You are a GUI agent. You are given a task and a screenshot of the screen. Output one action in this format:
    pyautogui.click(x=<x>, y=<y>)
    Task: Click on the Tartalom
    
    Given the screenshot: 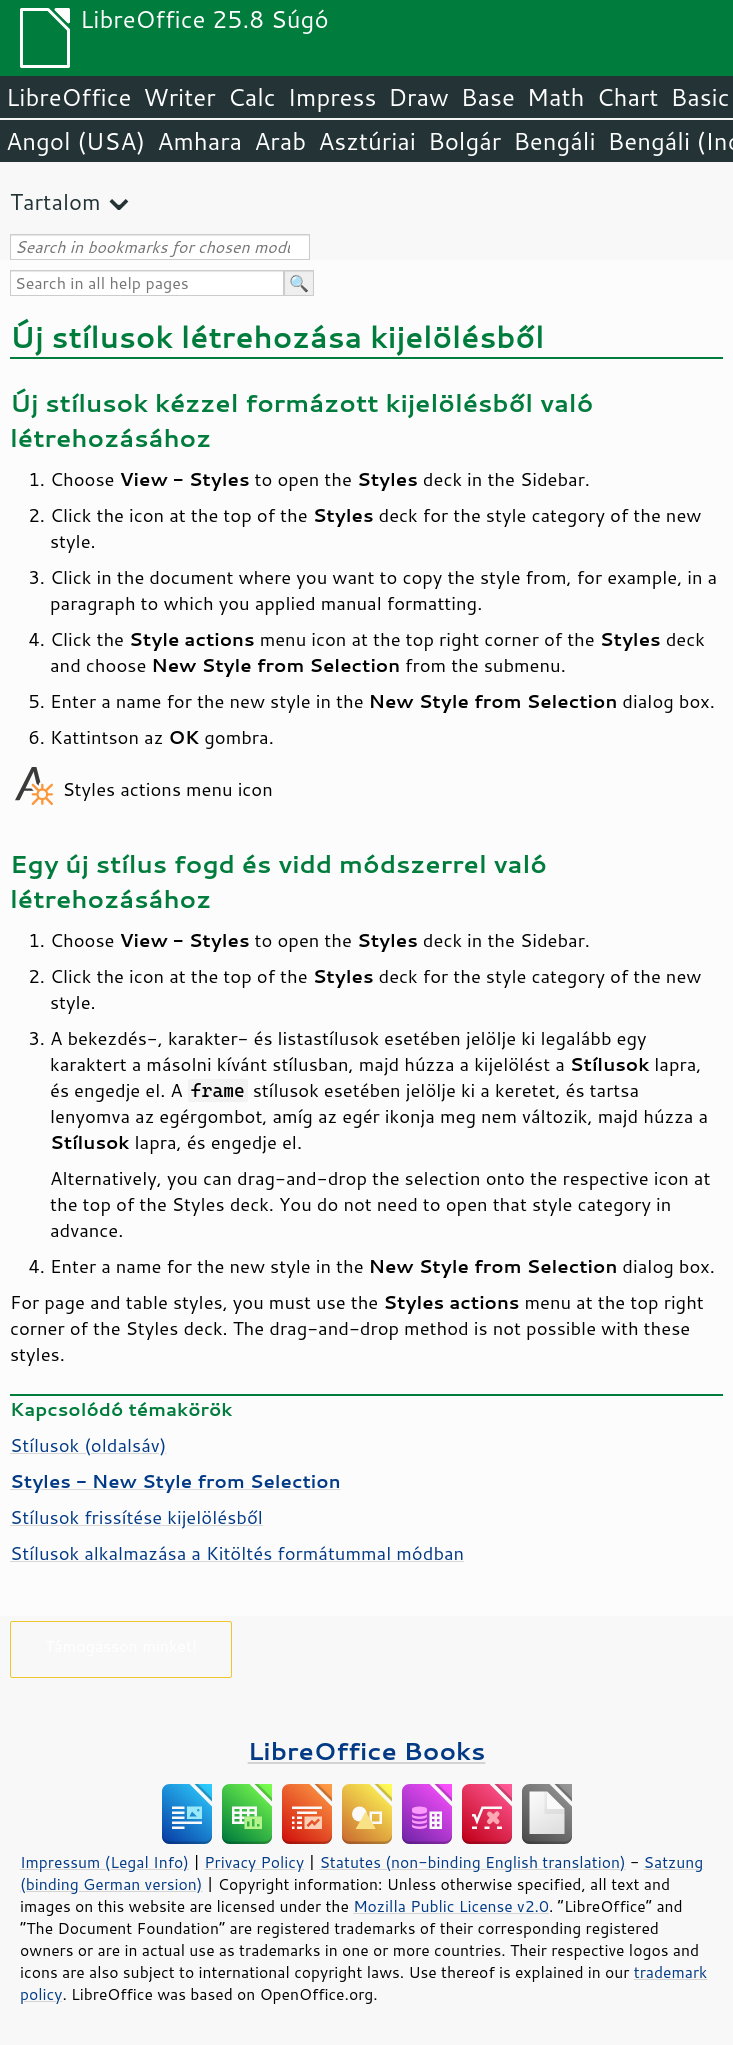 What is the action you would take?
    pyautogui.click(x=55, y=201)
    